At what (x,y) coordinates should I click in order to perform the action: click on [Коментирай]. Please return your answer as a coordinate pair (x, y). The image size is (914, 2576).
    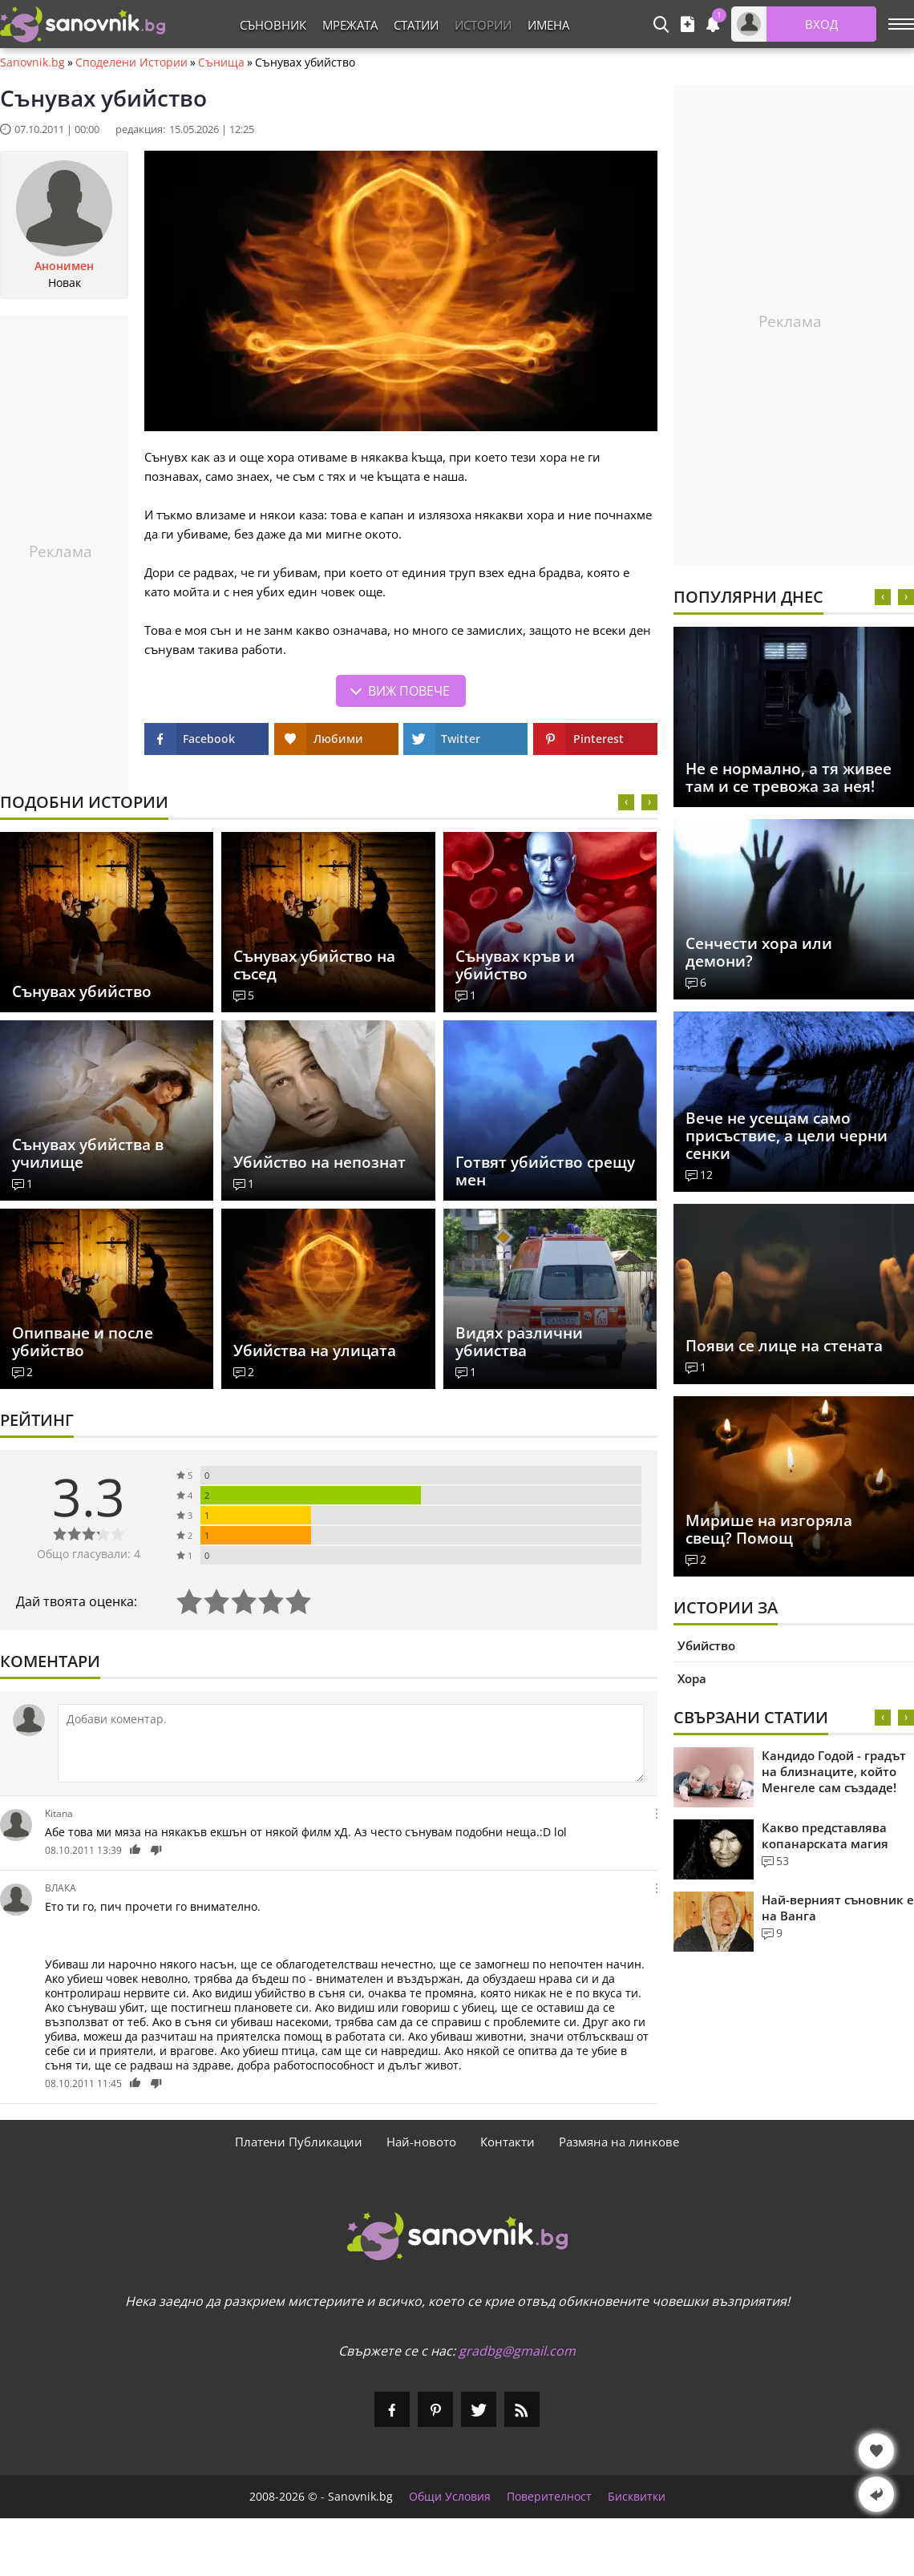
    Looking at the image, I should click on (351, 1743).